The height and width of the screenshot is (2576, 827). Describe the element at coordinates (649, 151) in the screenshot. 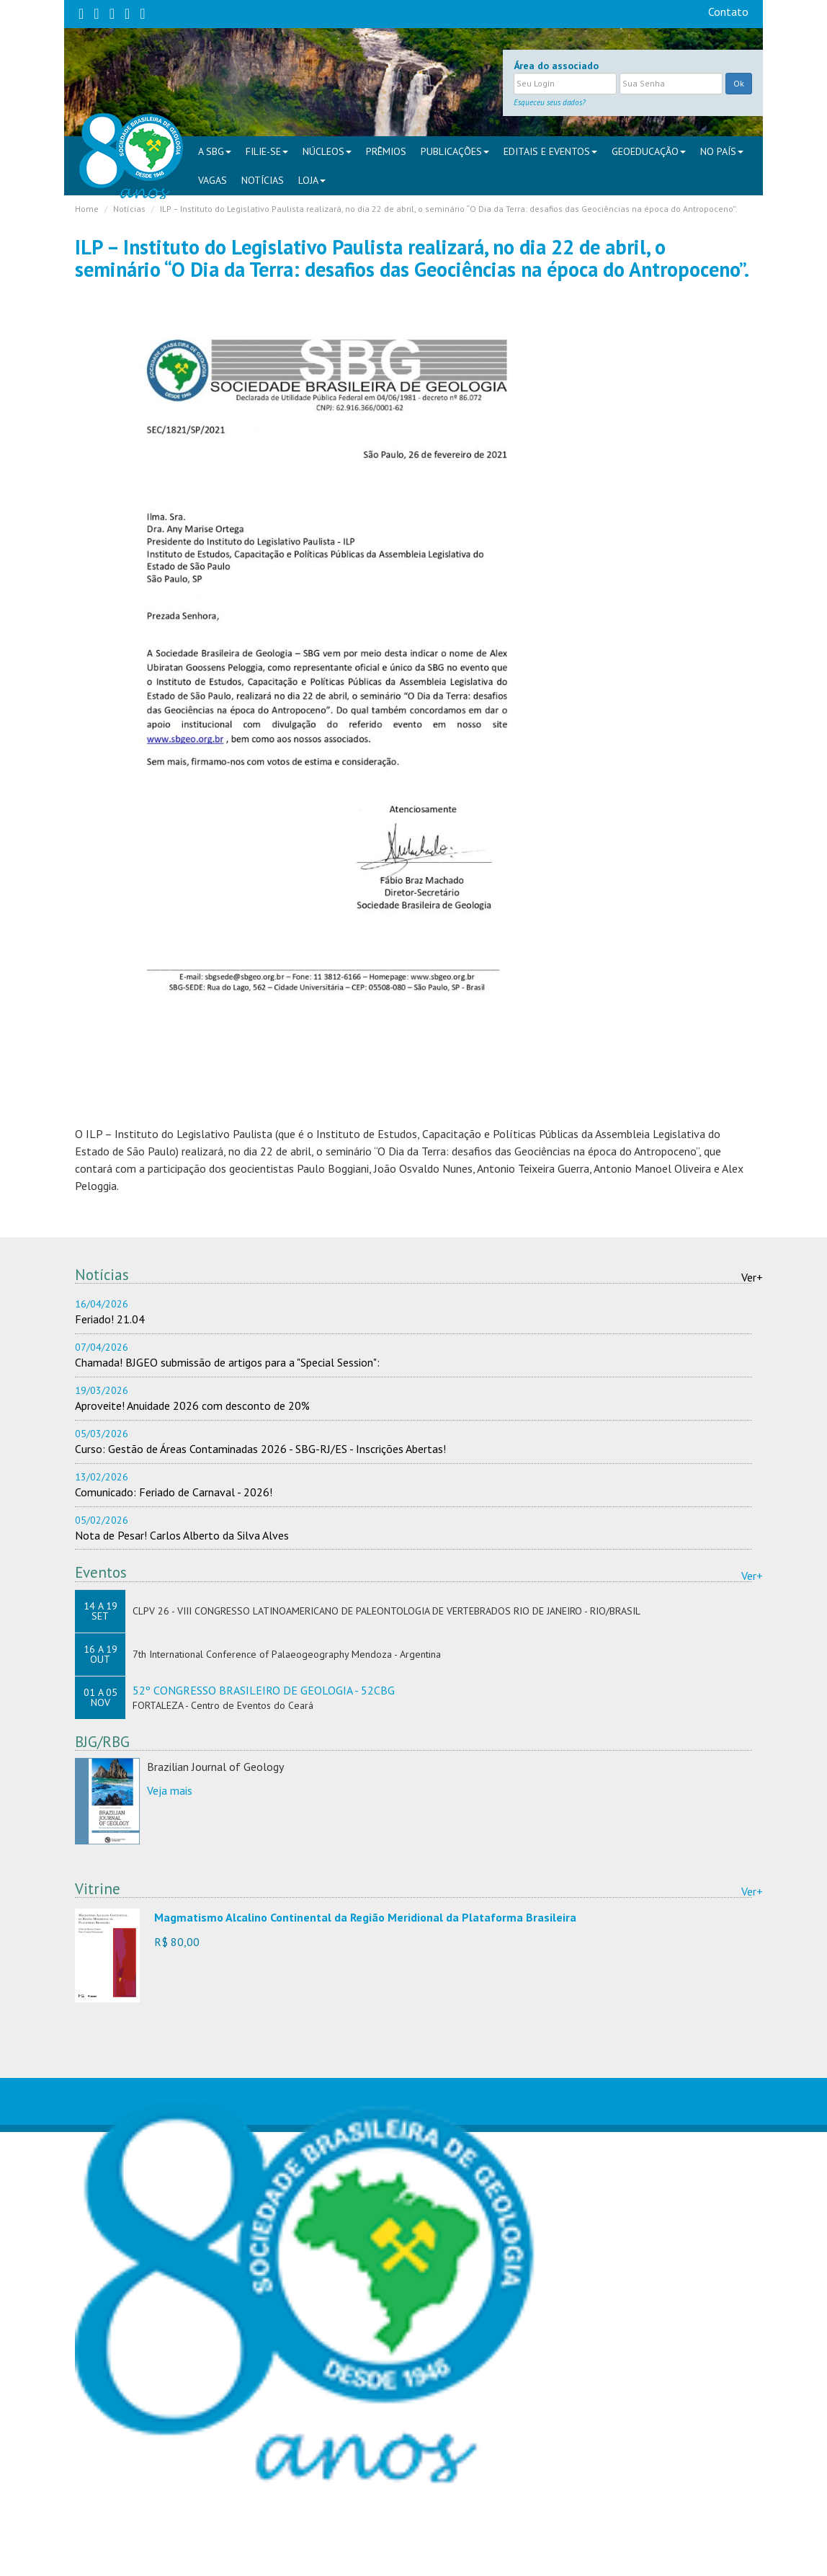

I see `Geoeducação` at that location.